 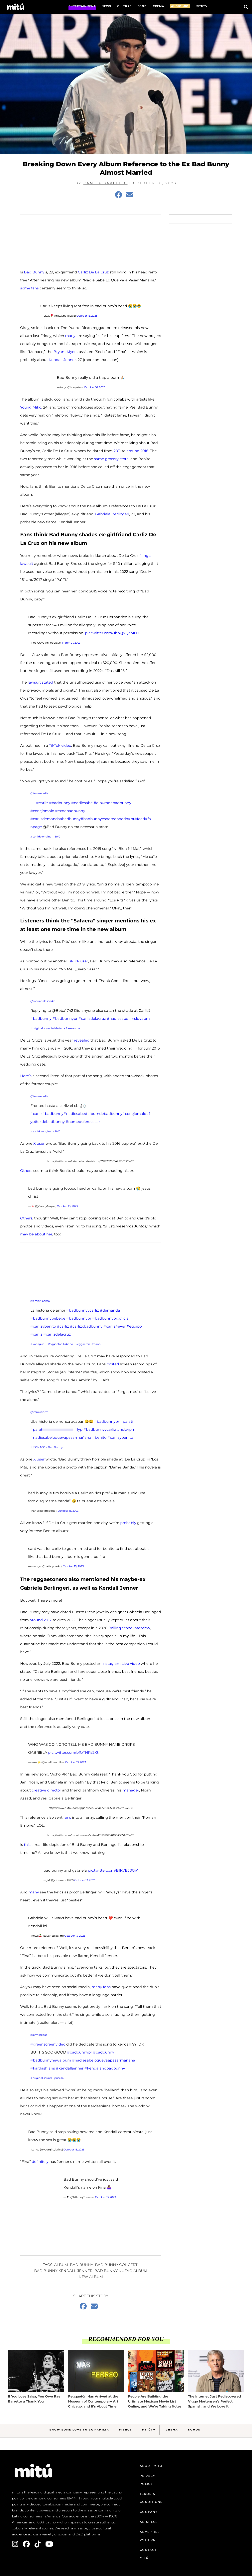 What do you see at coordinates (50, 2060) in the screenshot?
I see `#badbunnynewalbum` at bounding box center [50, 2060].